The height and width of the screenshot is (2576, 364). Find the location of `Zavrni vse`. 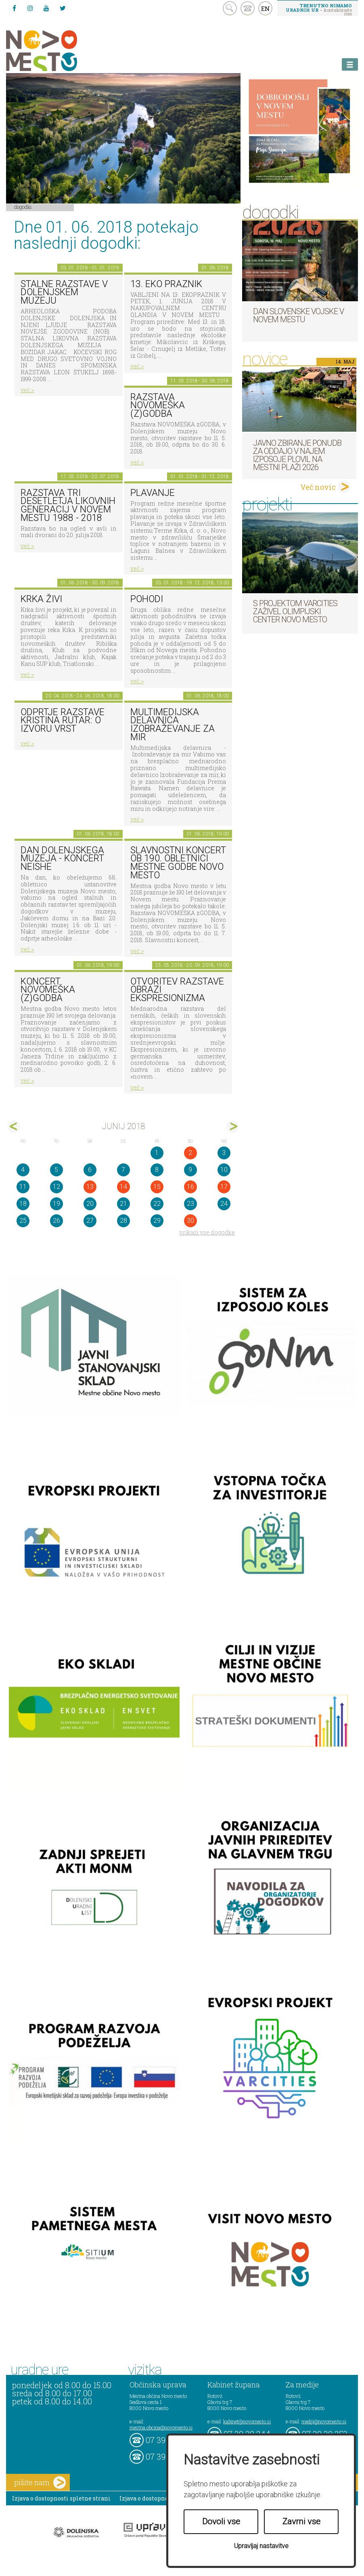

Zavrni vse is located at coordinates (301, 2521).